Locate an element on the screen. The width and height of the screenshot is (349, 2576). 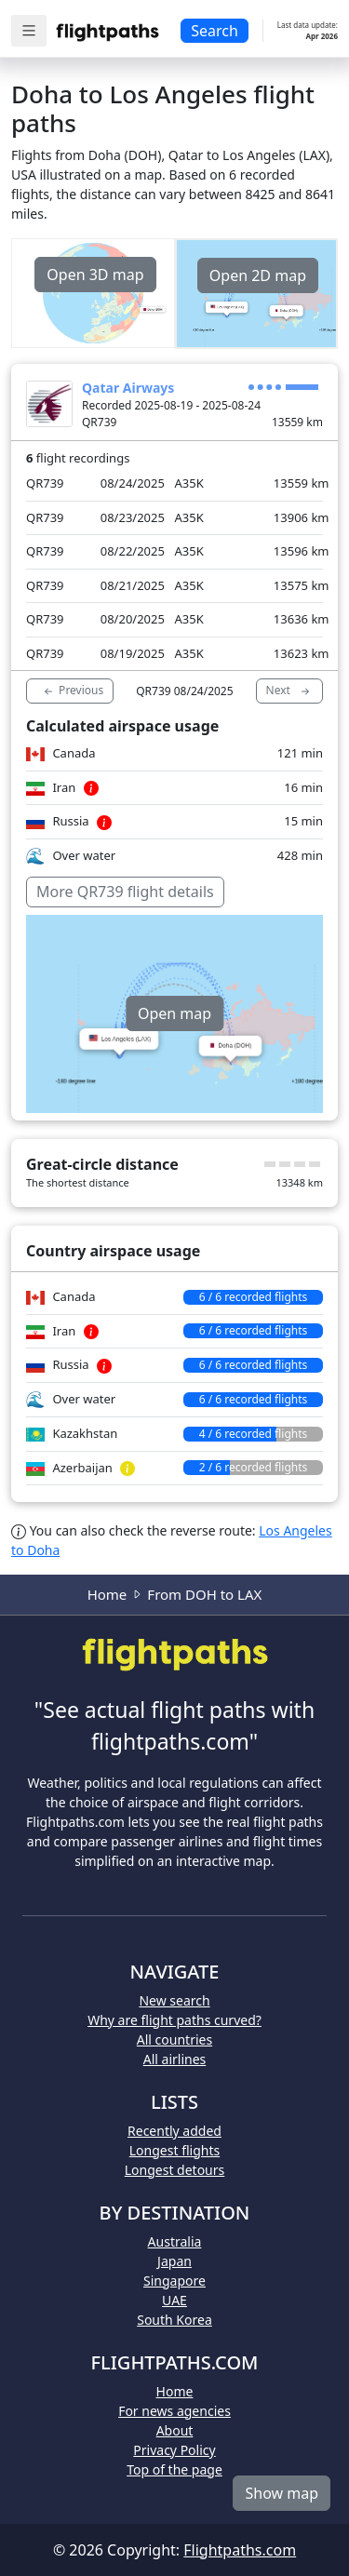
Japan is located at coordinates (174, 2261).